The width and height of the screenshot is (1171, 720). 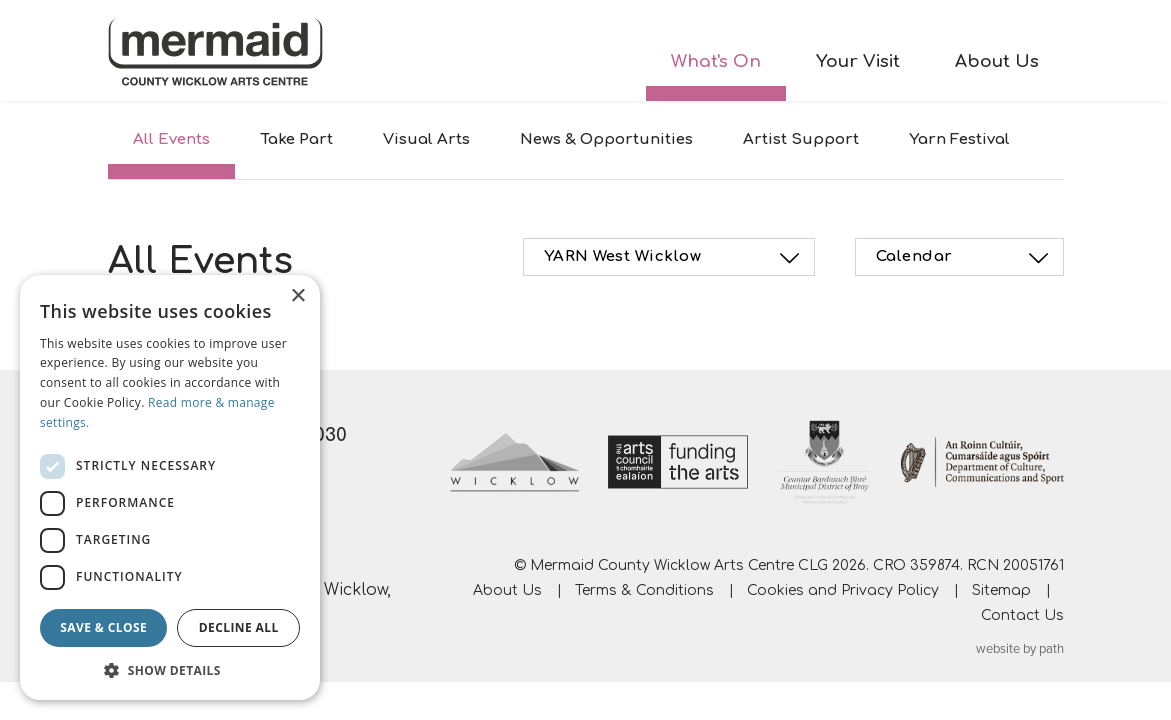 What do you see at coordinates (858, 61) in the screenshot?
I see `Your Visit` at bounding box center [858, 61].